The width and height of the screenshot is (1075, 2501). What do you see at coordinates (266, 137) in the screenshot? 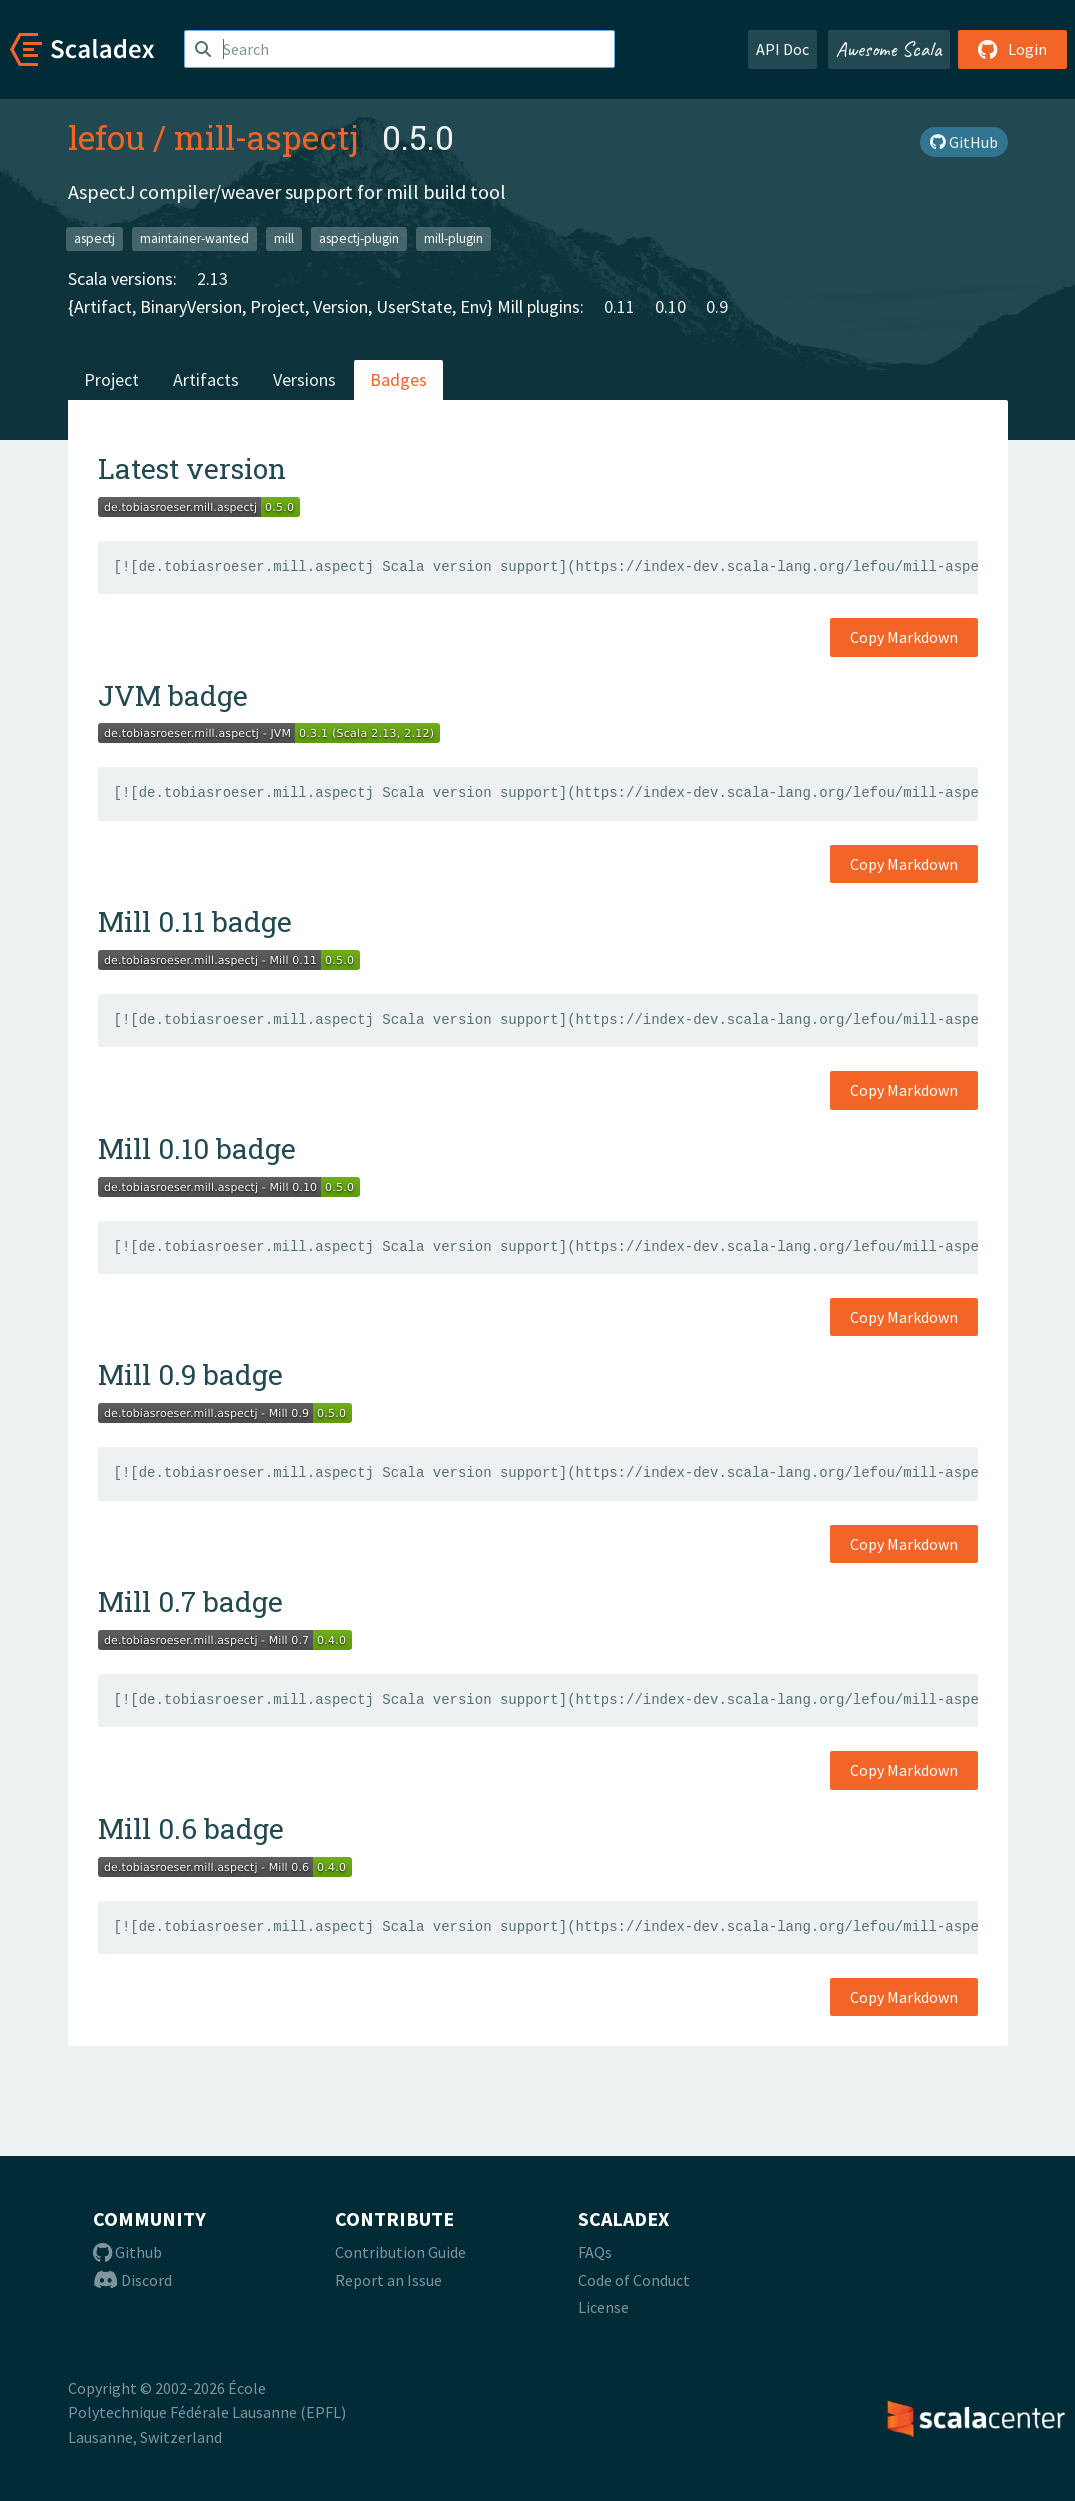
I see `mill-aspectj` at bounding box center [266, 137].